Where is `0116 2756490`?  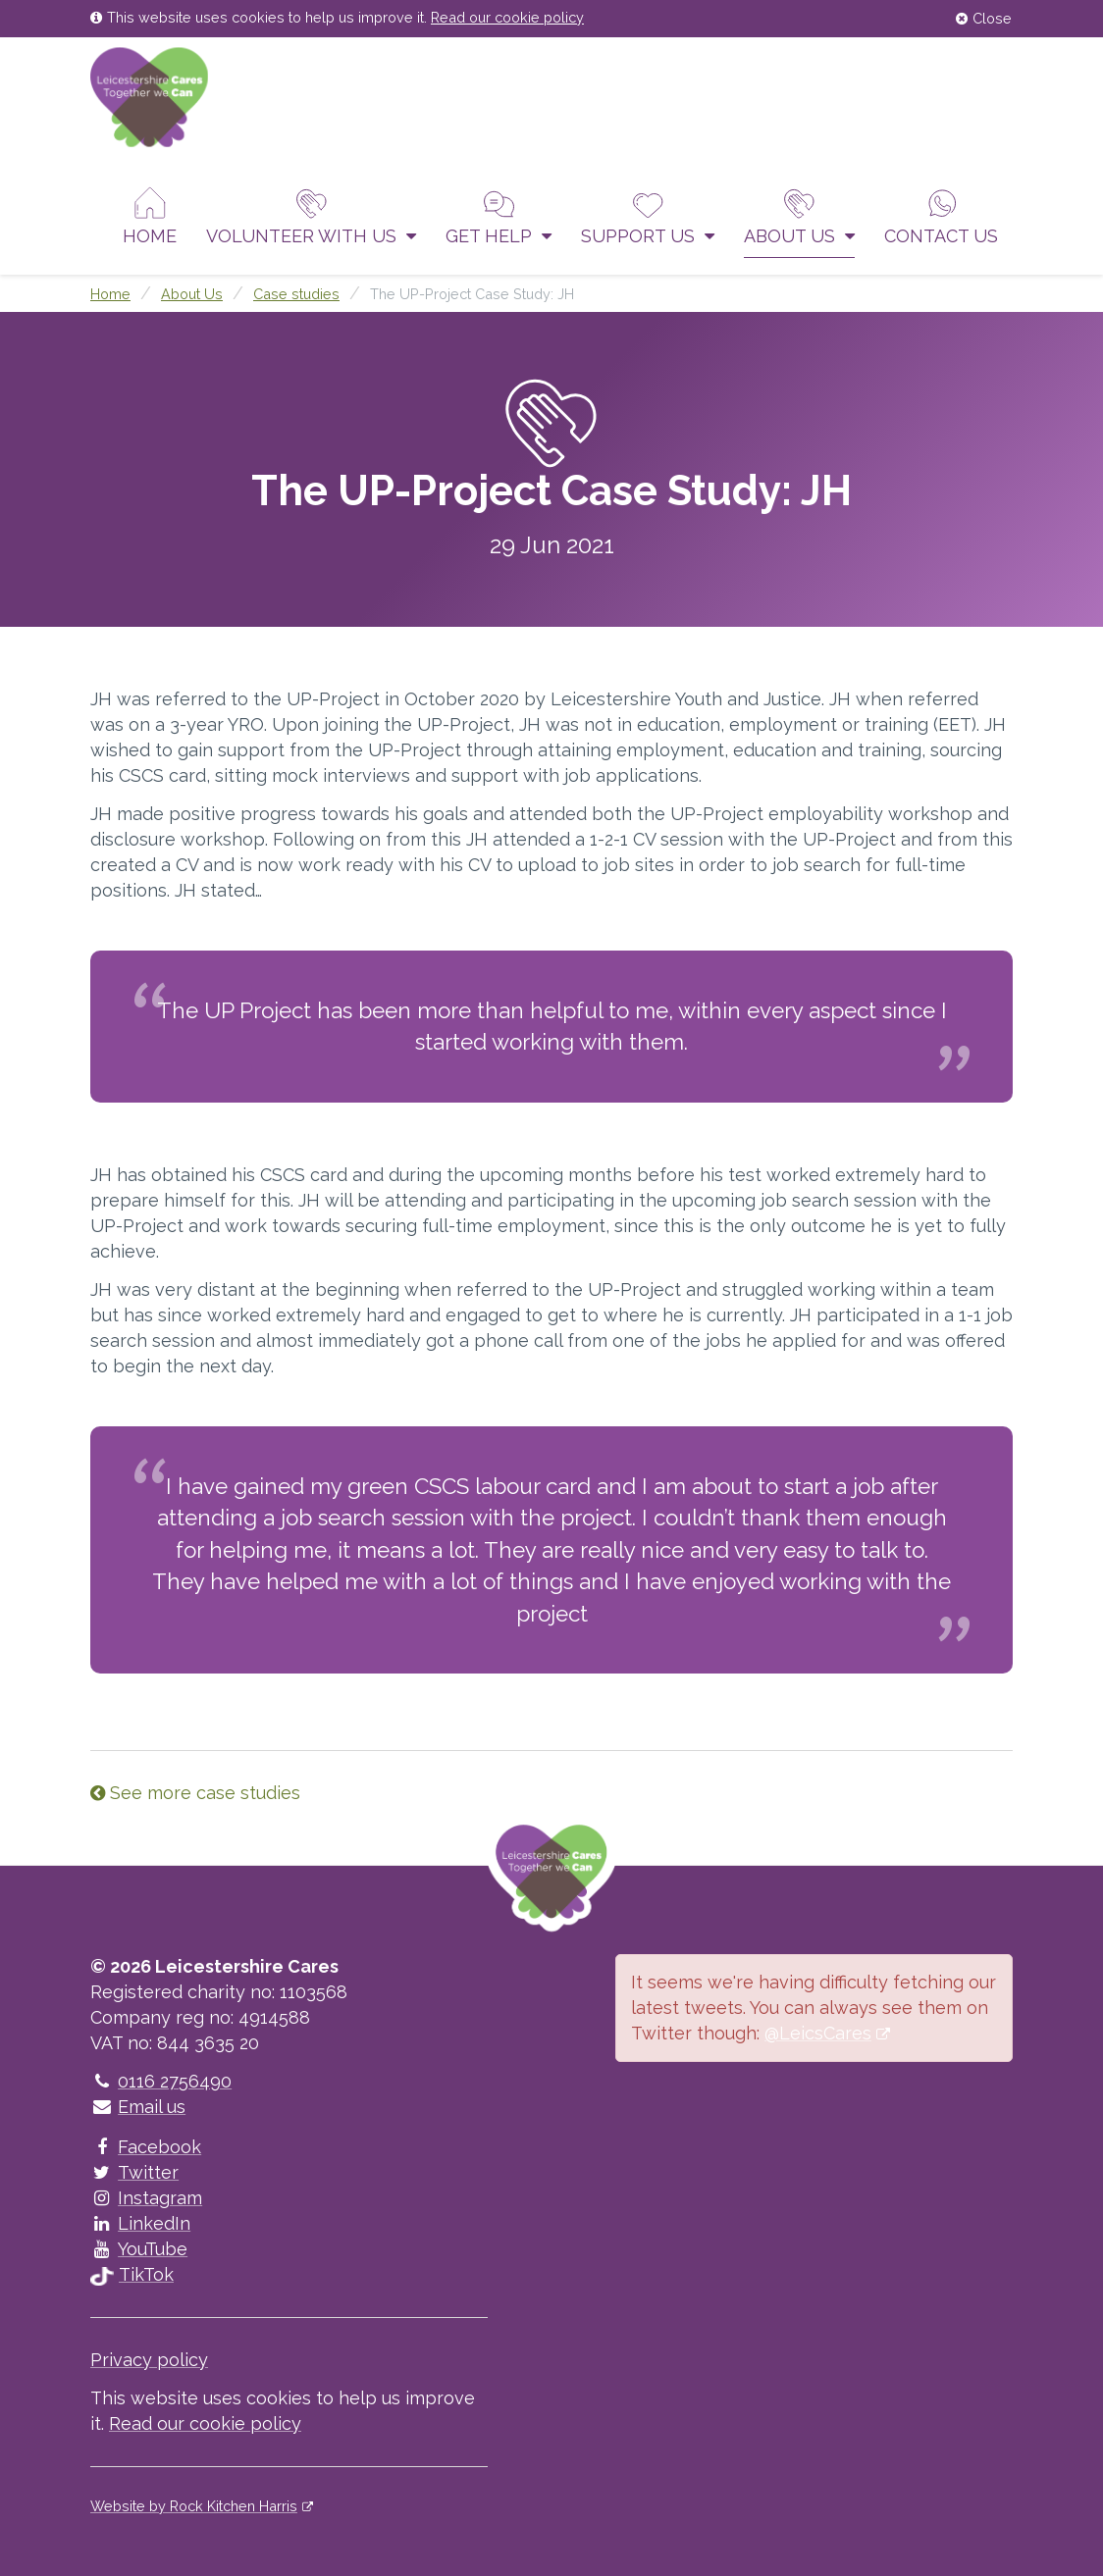
0116 2756490 is located at coordinates (161, 2081).